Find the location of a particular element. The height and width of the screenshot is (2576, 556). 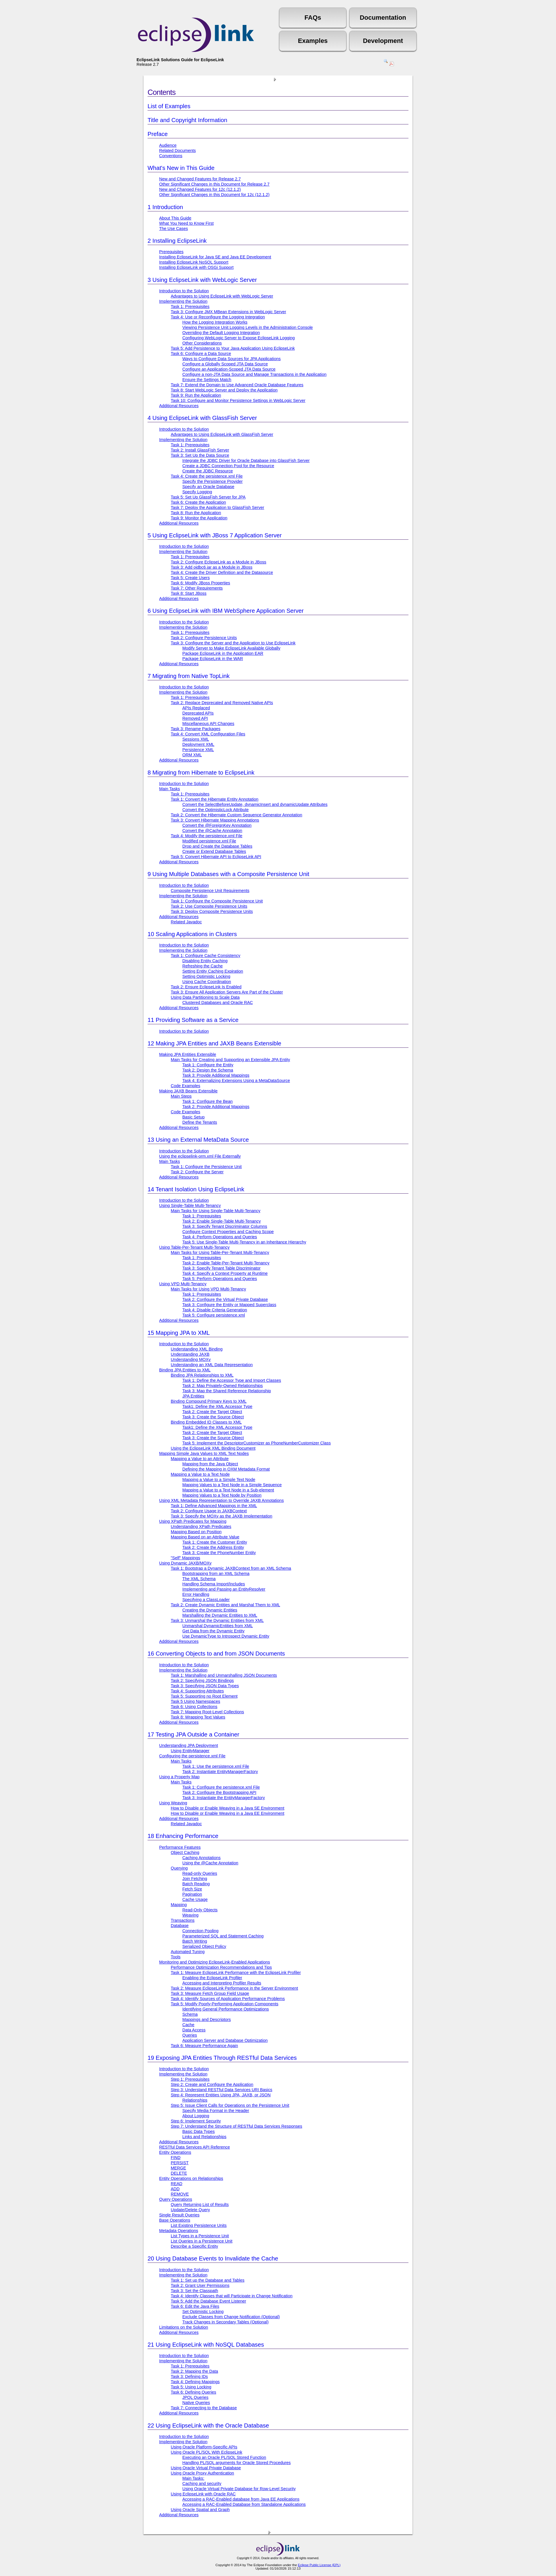

Handling Schema Import/Includes is located at coordinates (213, 1584).